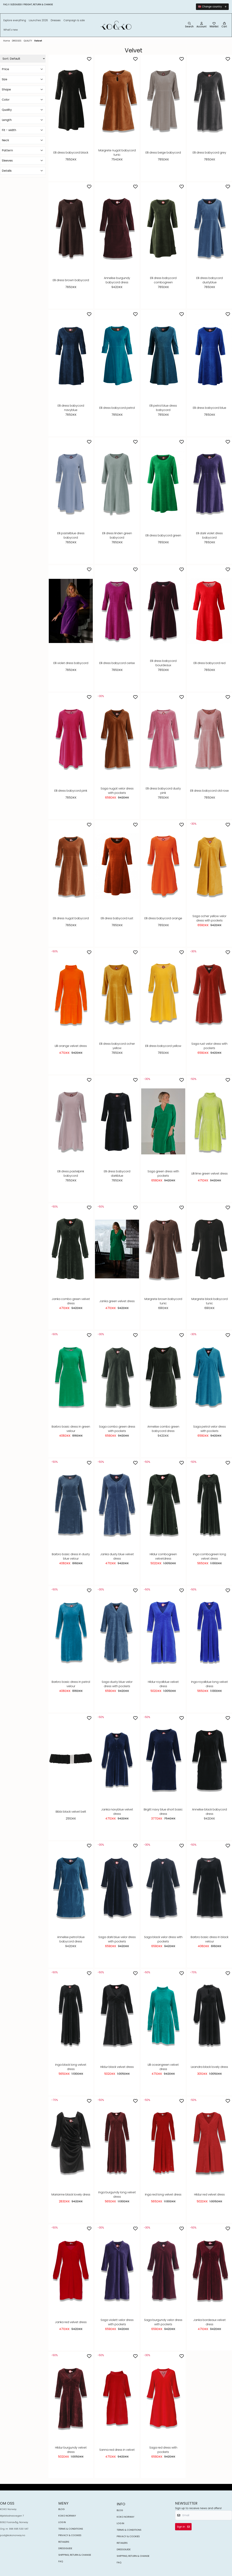  What do you see at coordinates (117, 1046) in the screenshot?
I see `Elli dress babycord ocher yellow` at bounding box center [117, 1046].